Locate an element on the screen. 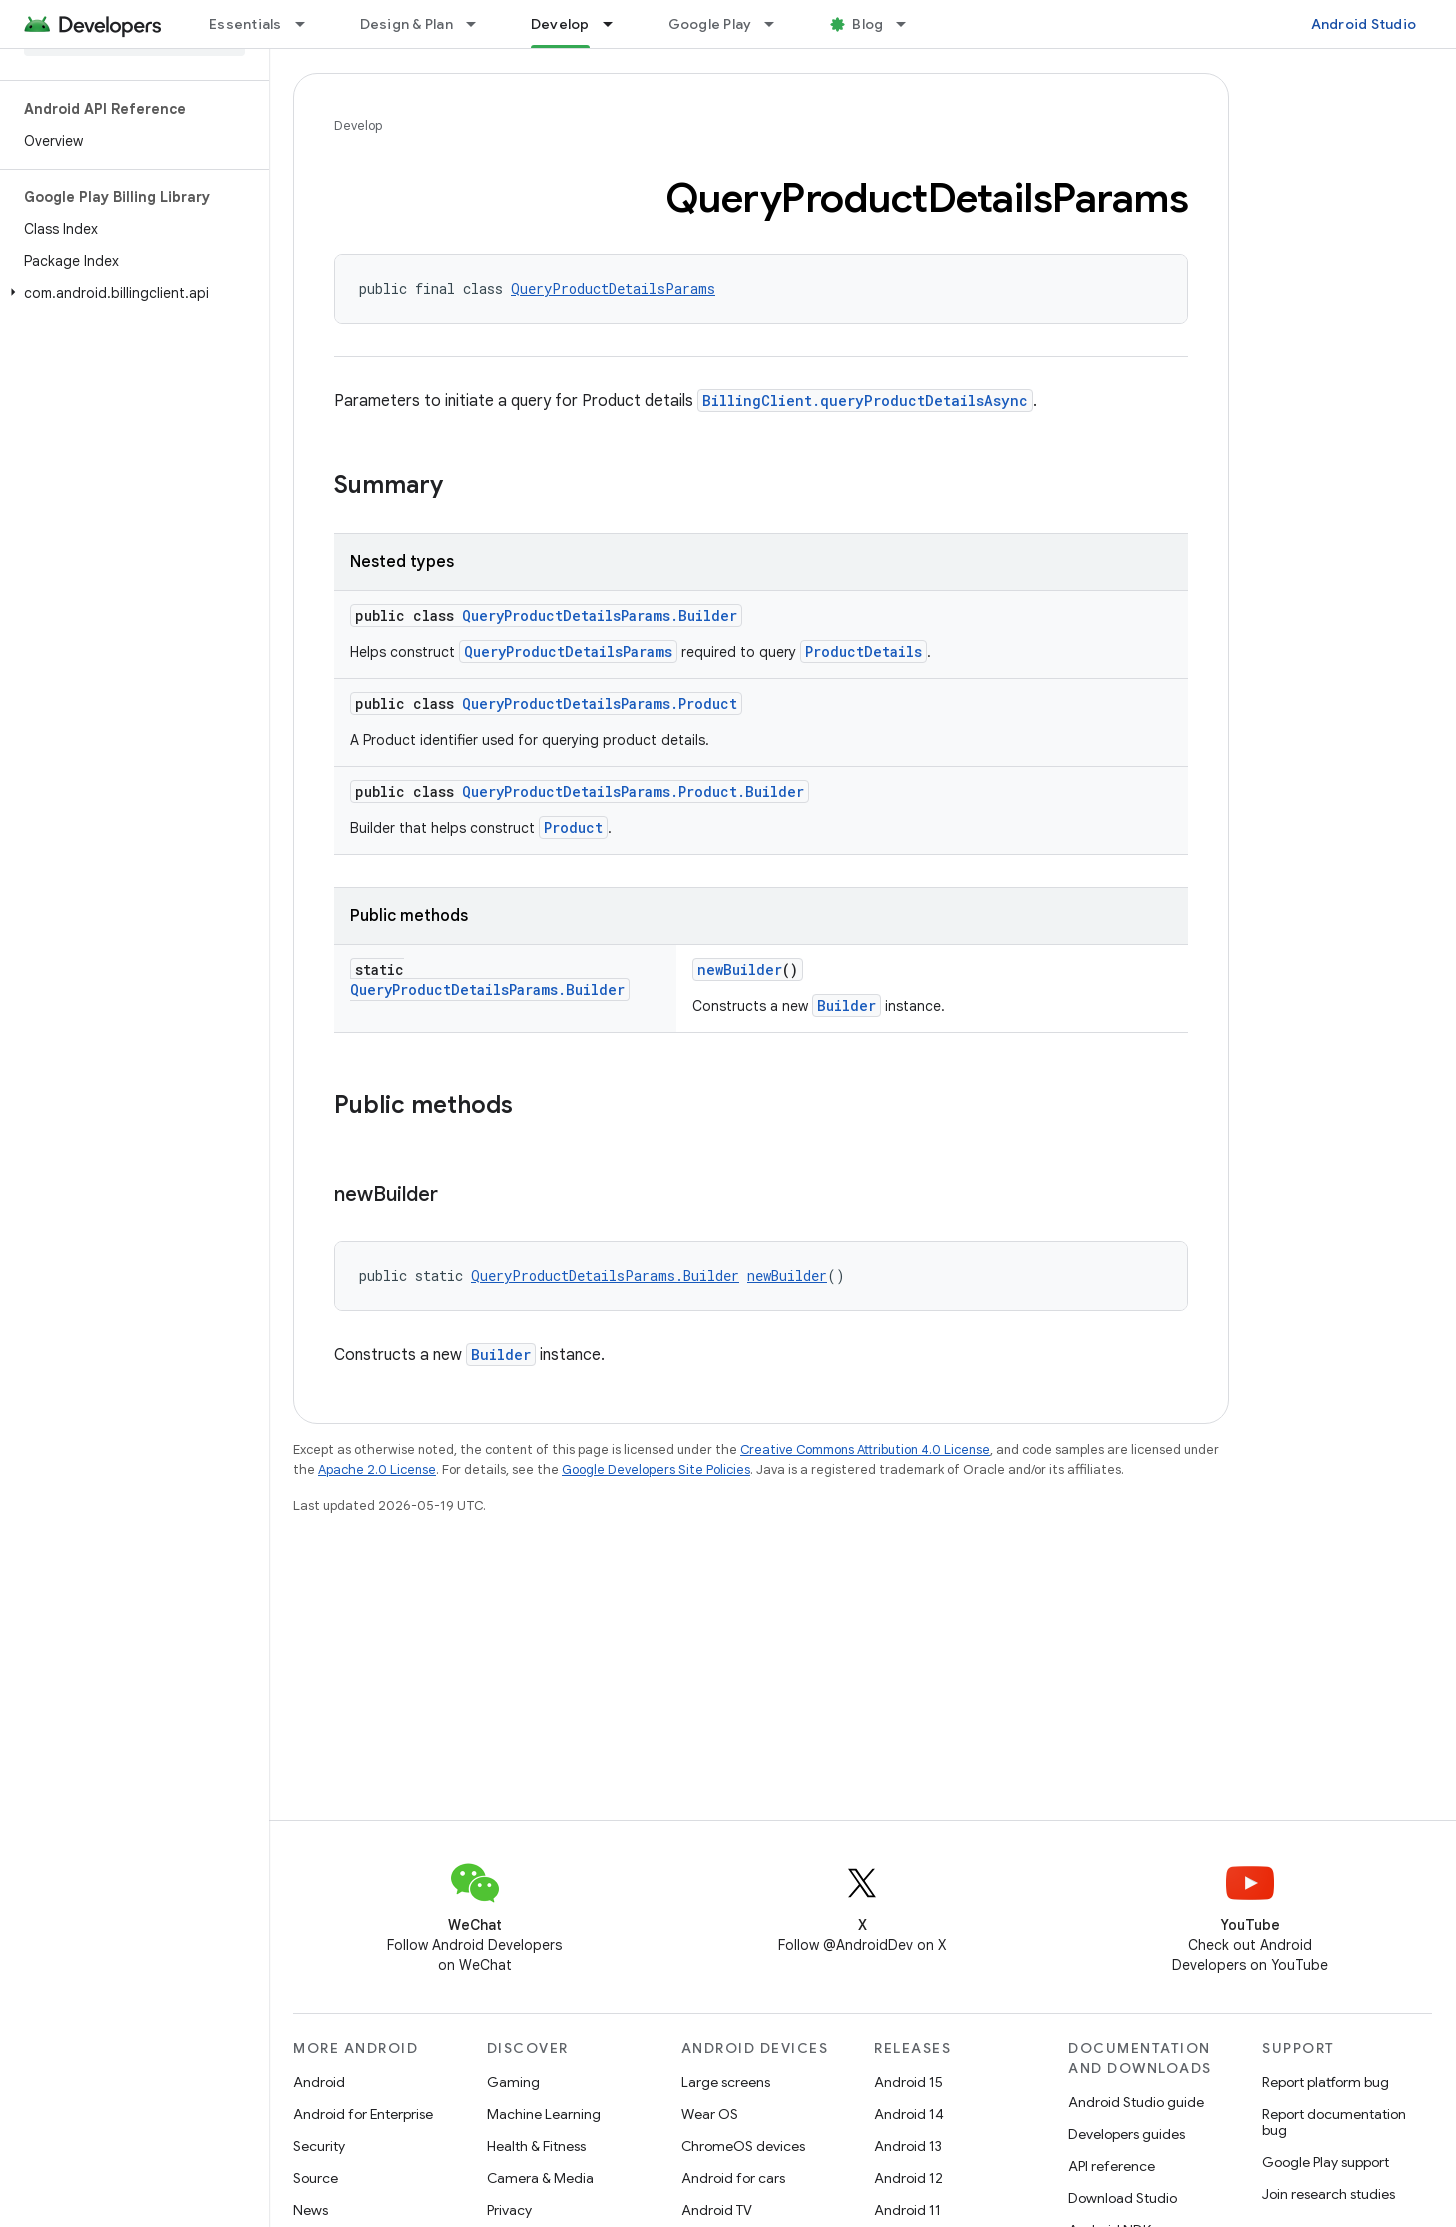 The image size is (1456, 2227). Gaming is located at coordinates (513, 2082).